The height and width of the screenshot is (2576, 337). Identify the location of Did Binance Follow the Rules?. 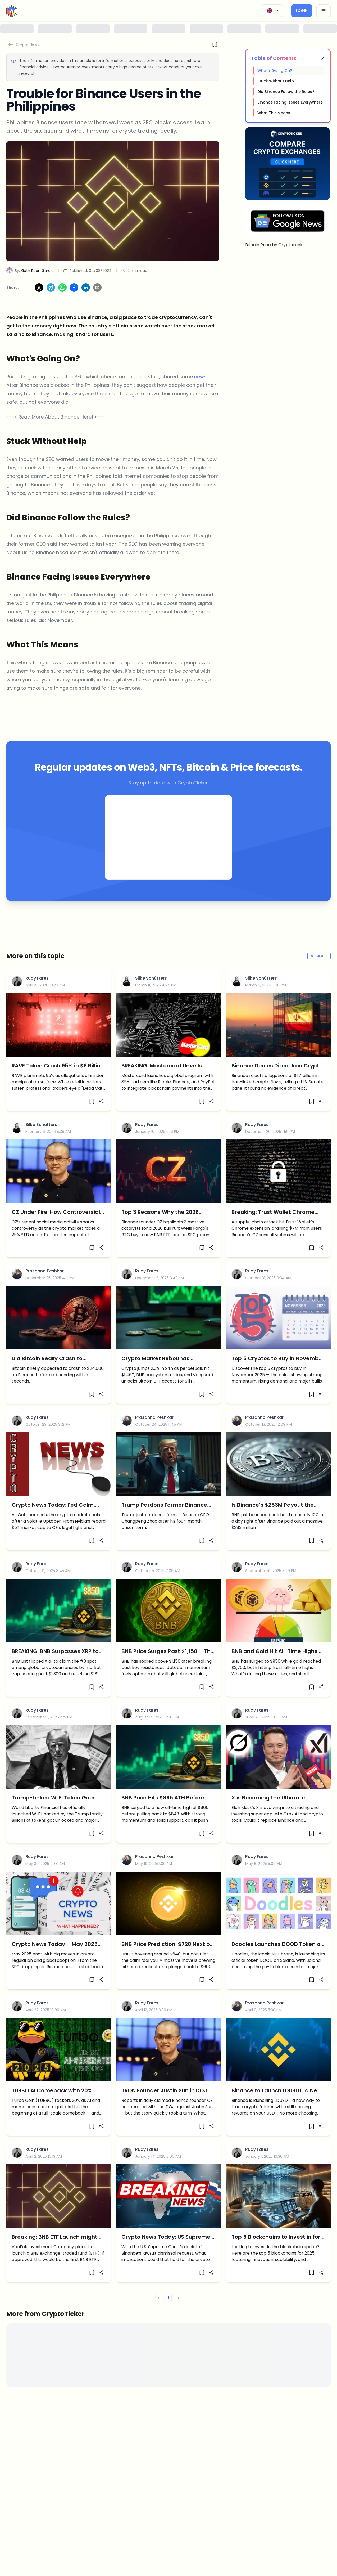
(285, 91).